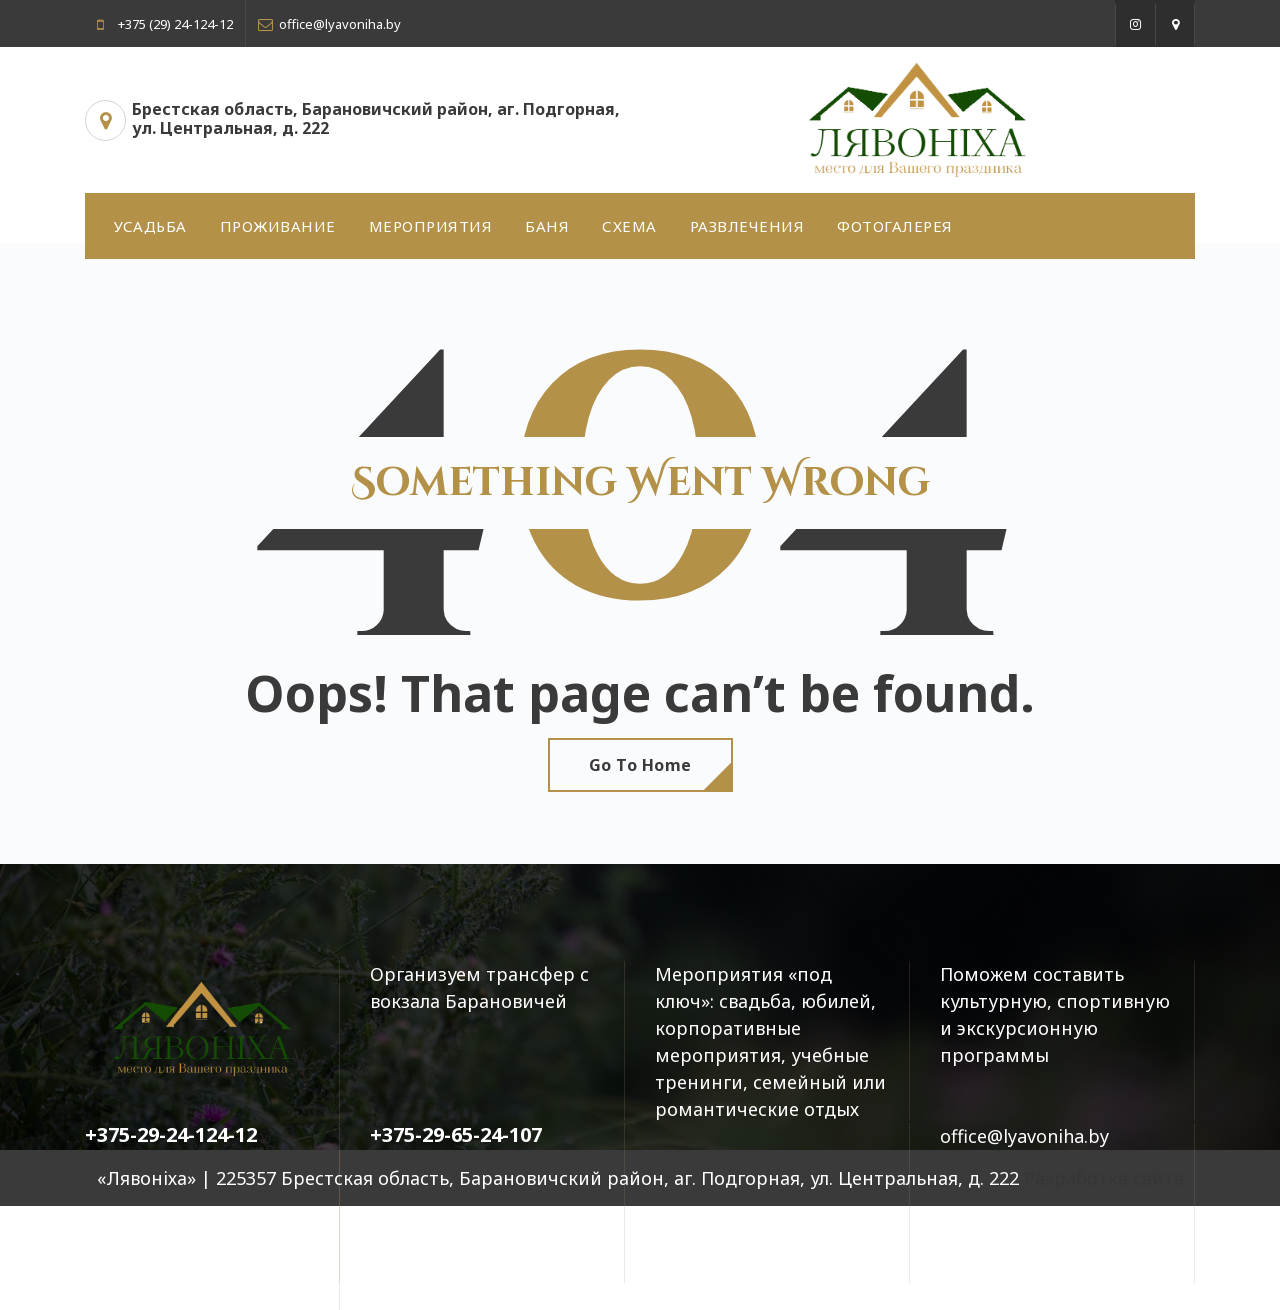 This screenshot has width=1280, height=1310. What do you see at coordinates (547, 226) in the screenshot?
I see `БАНЯ` at bounding box center [547, 226].